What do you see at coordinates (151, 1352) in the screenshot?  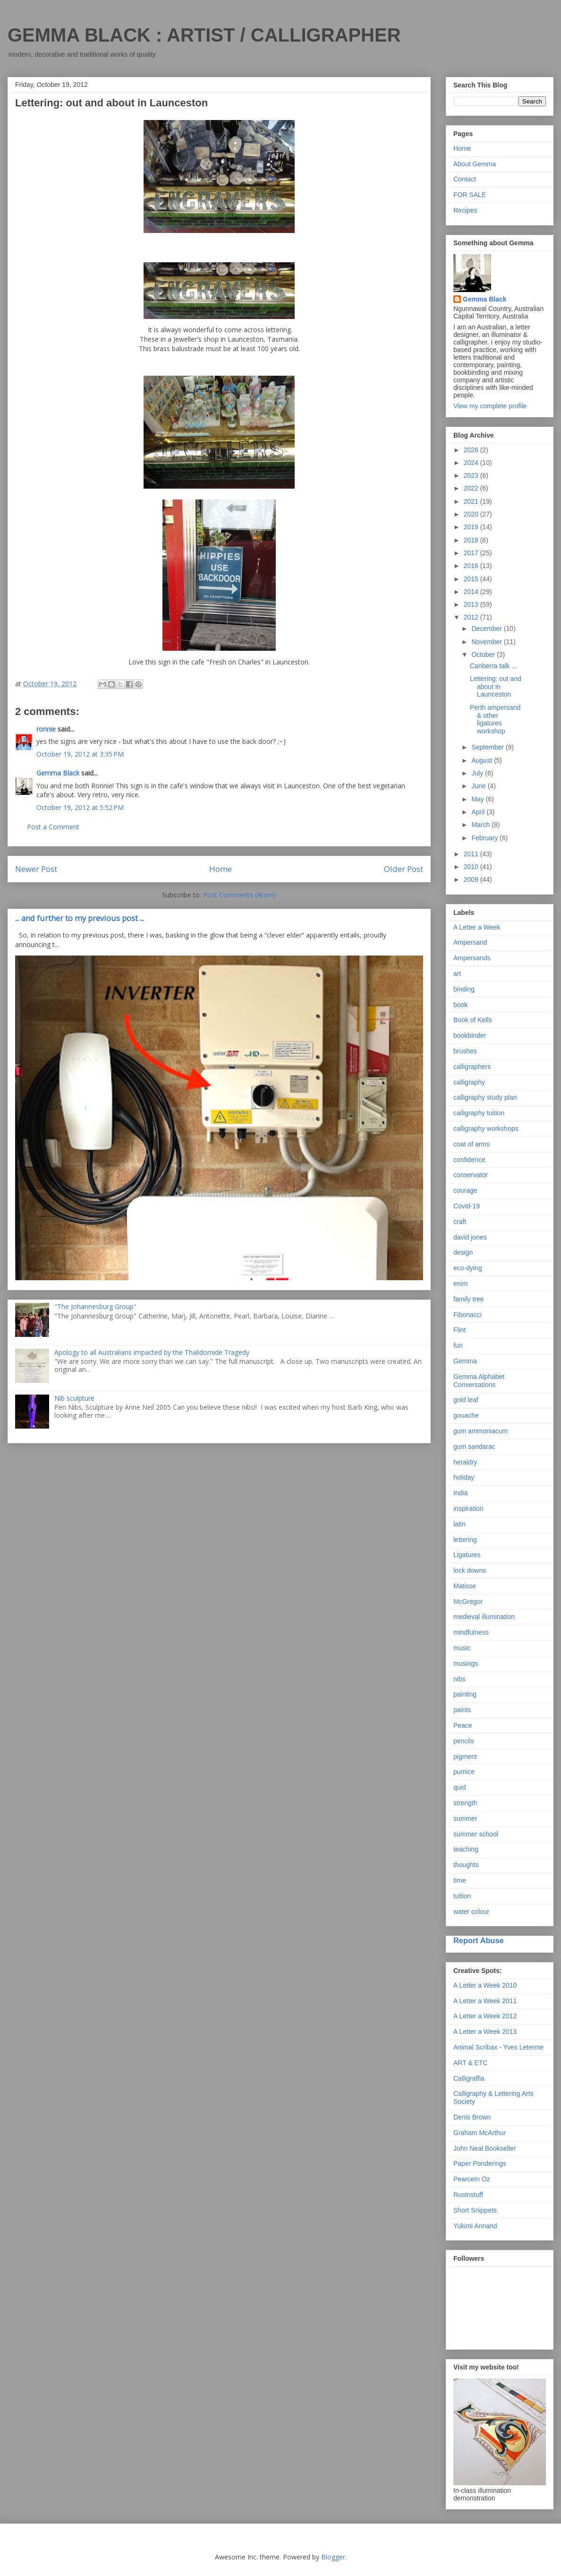 I see `Apology to all Australians impacted by the Thalidomide Tragedy` at bounding box center [151, 1352].